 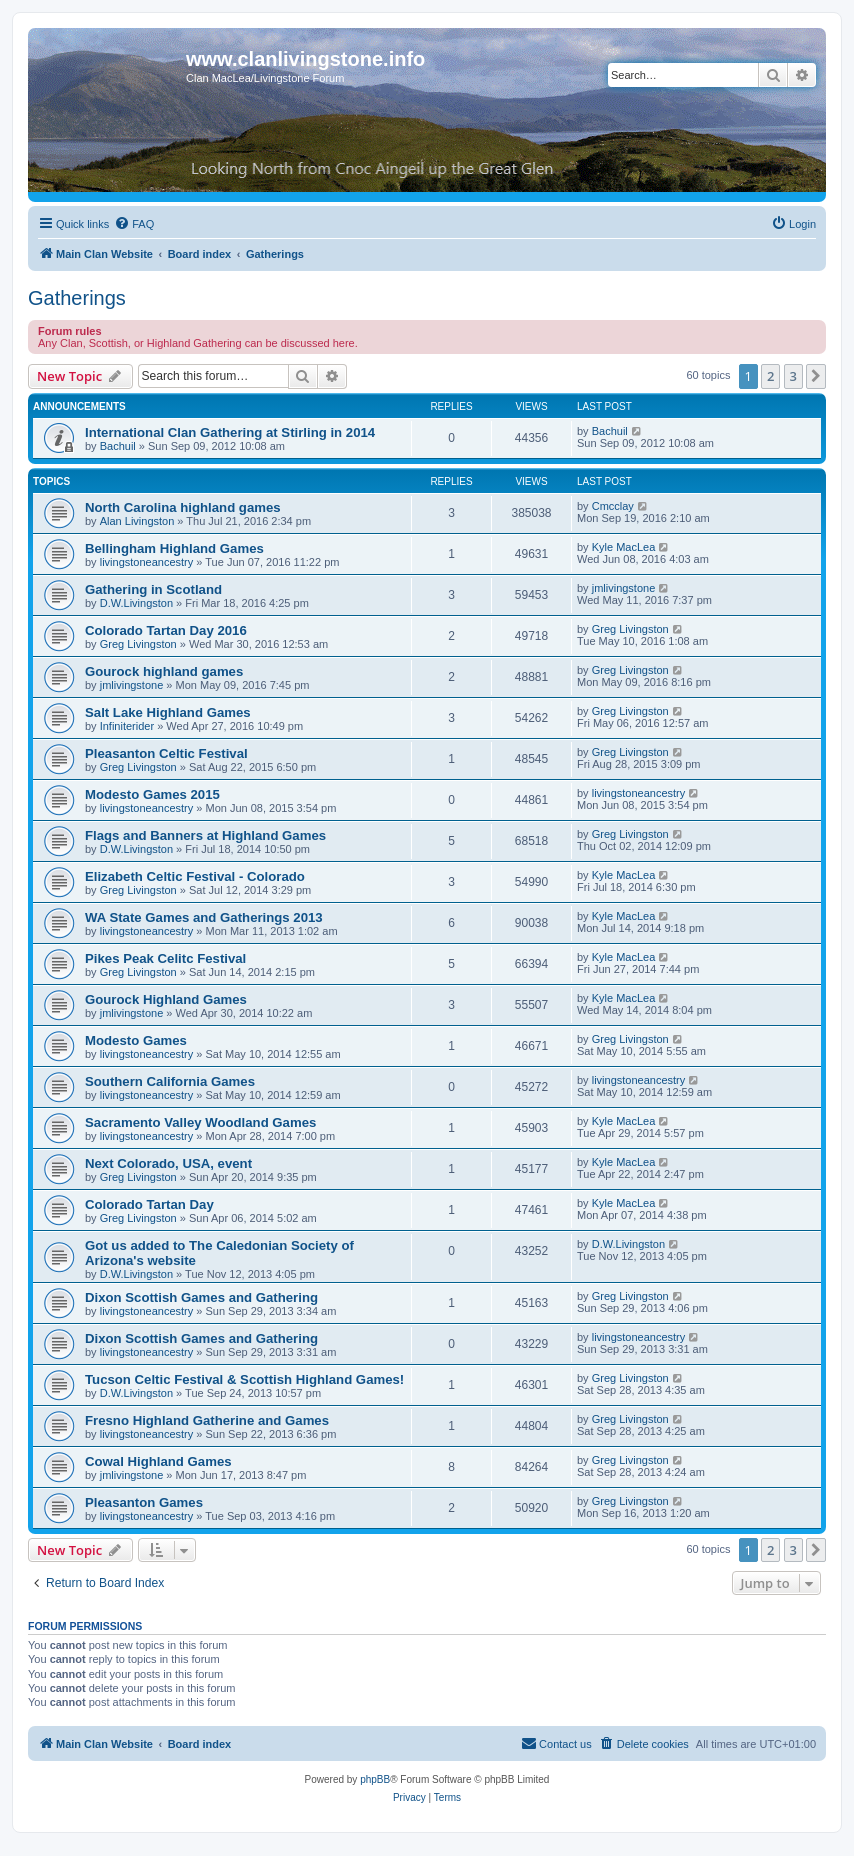 I want to click on 3 [button], so click(x=793, y=376).